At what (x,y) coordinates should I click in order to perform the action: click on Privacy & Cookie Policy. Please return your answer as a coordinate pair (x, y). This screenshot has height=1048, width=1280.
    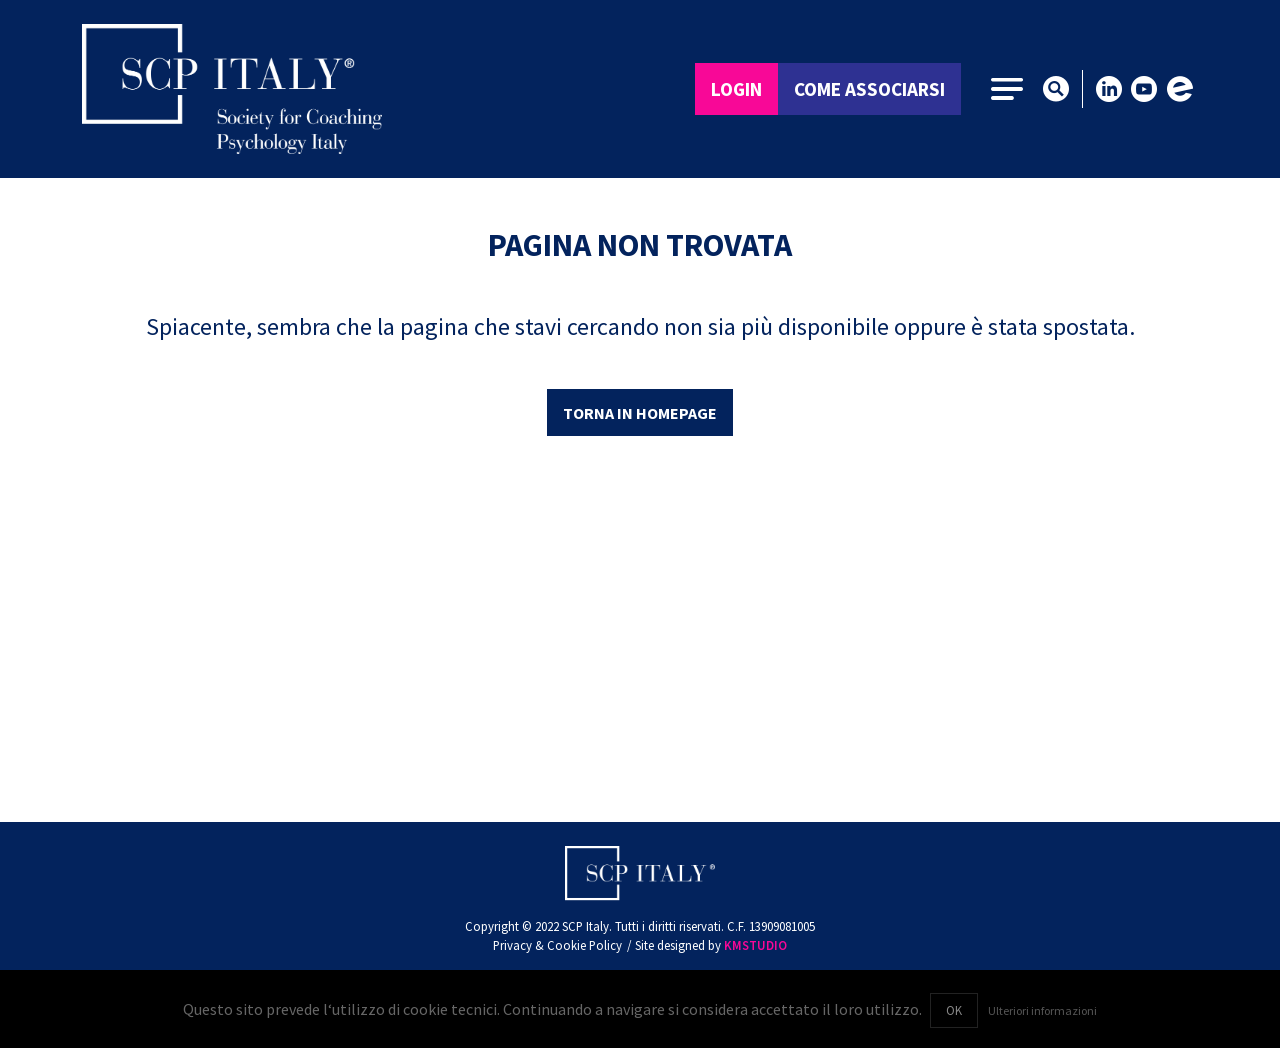
    Looking at the image, I should click on (557, 945).